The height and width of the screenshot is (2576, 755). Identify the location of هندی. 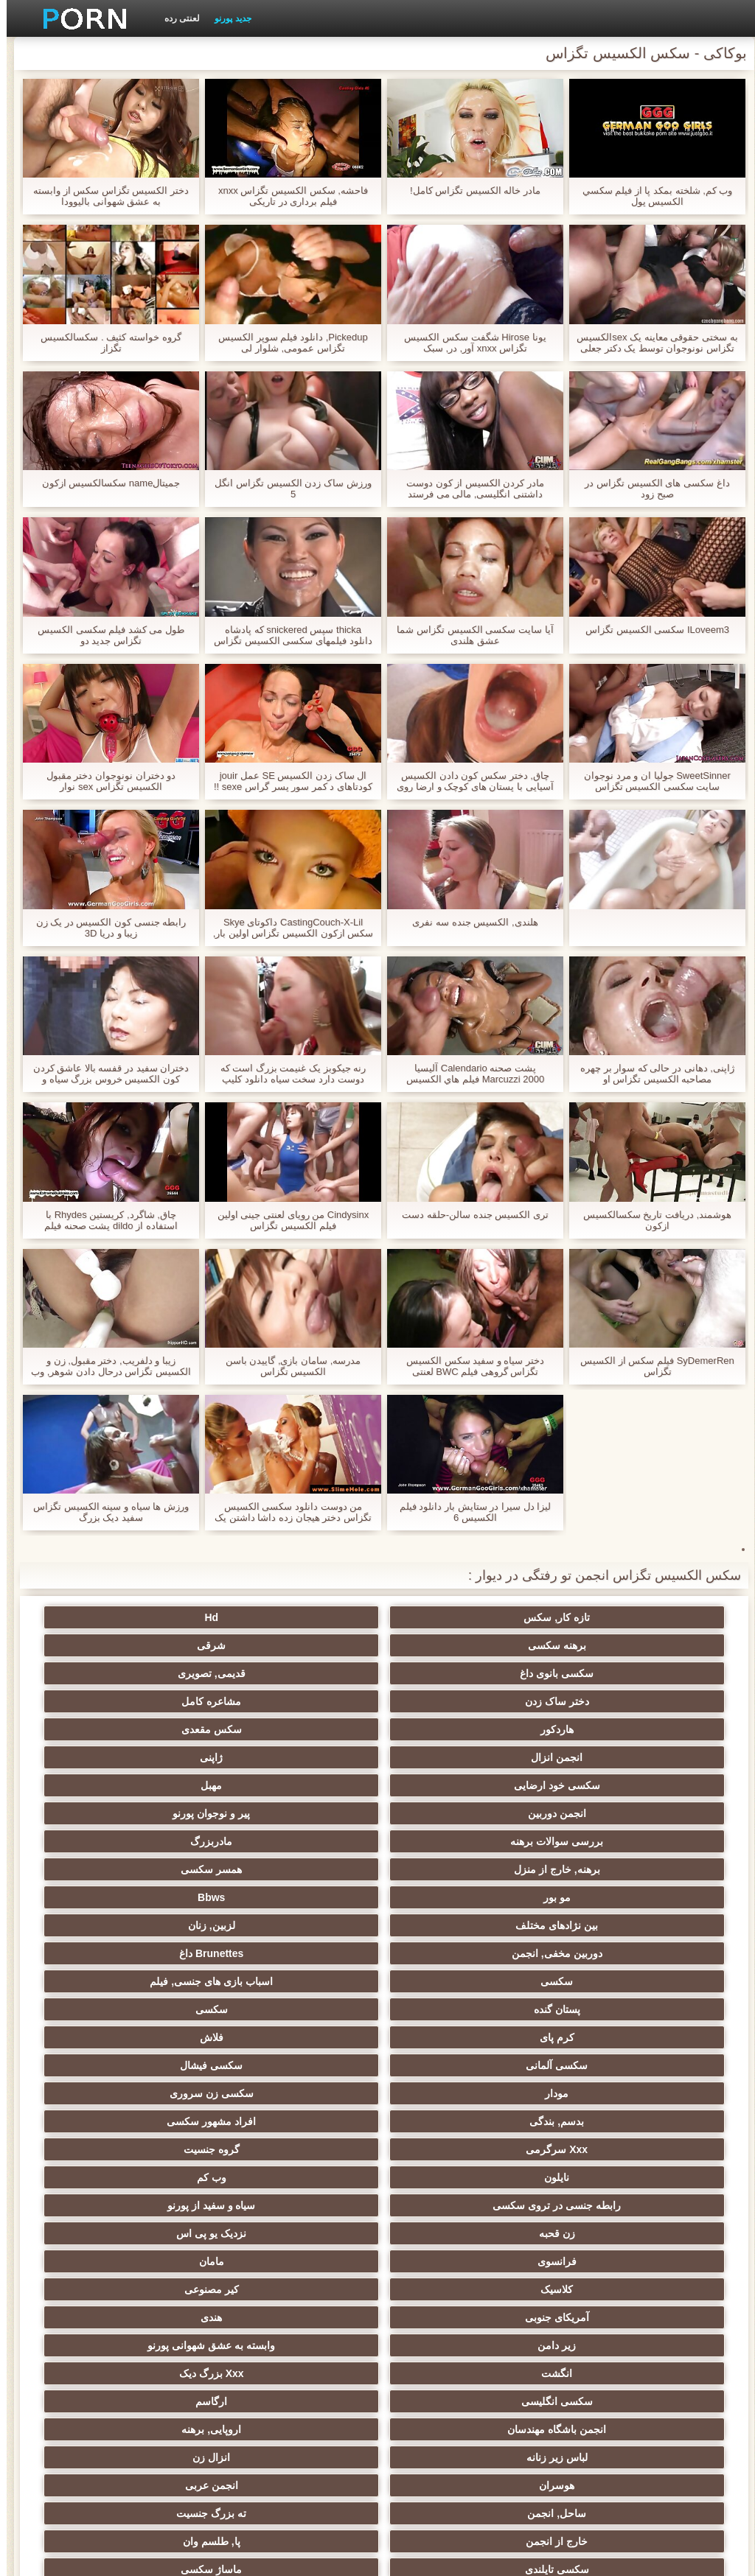
(161, 1953).